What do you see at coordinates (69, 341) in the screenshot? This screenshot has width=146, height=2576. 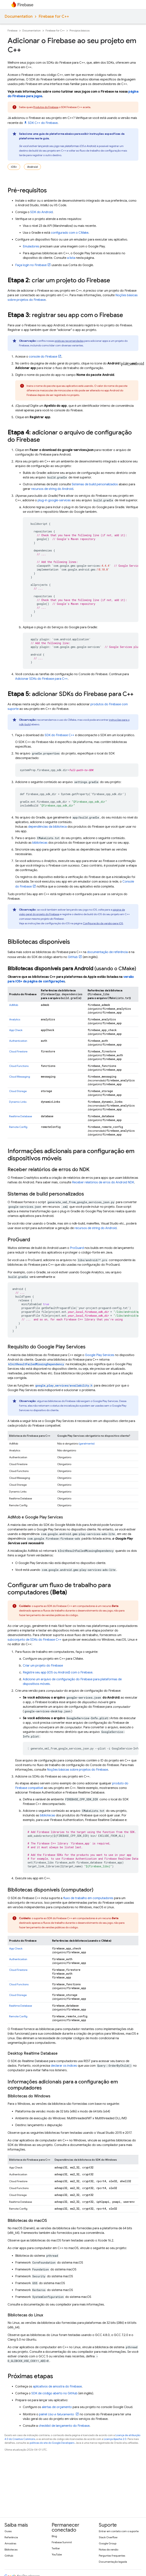 I see `práticas recomendadas` at bounding box center [69, 341].